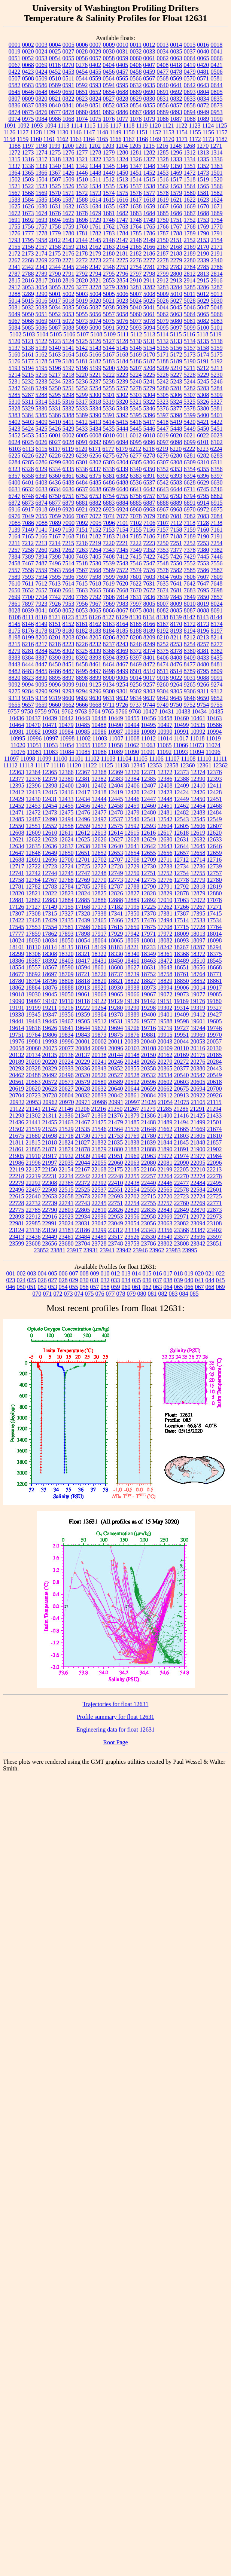 Image resolution: width=231 pixels, height=2576 pixels. Describe the element at coordinates (198, 839) in the screenshot. I see `12632` at that location.